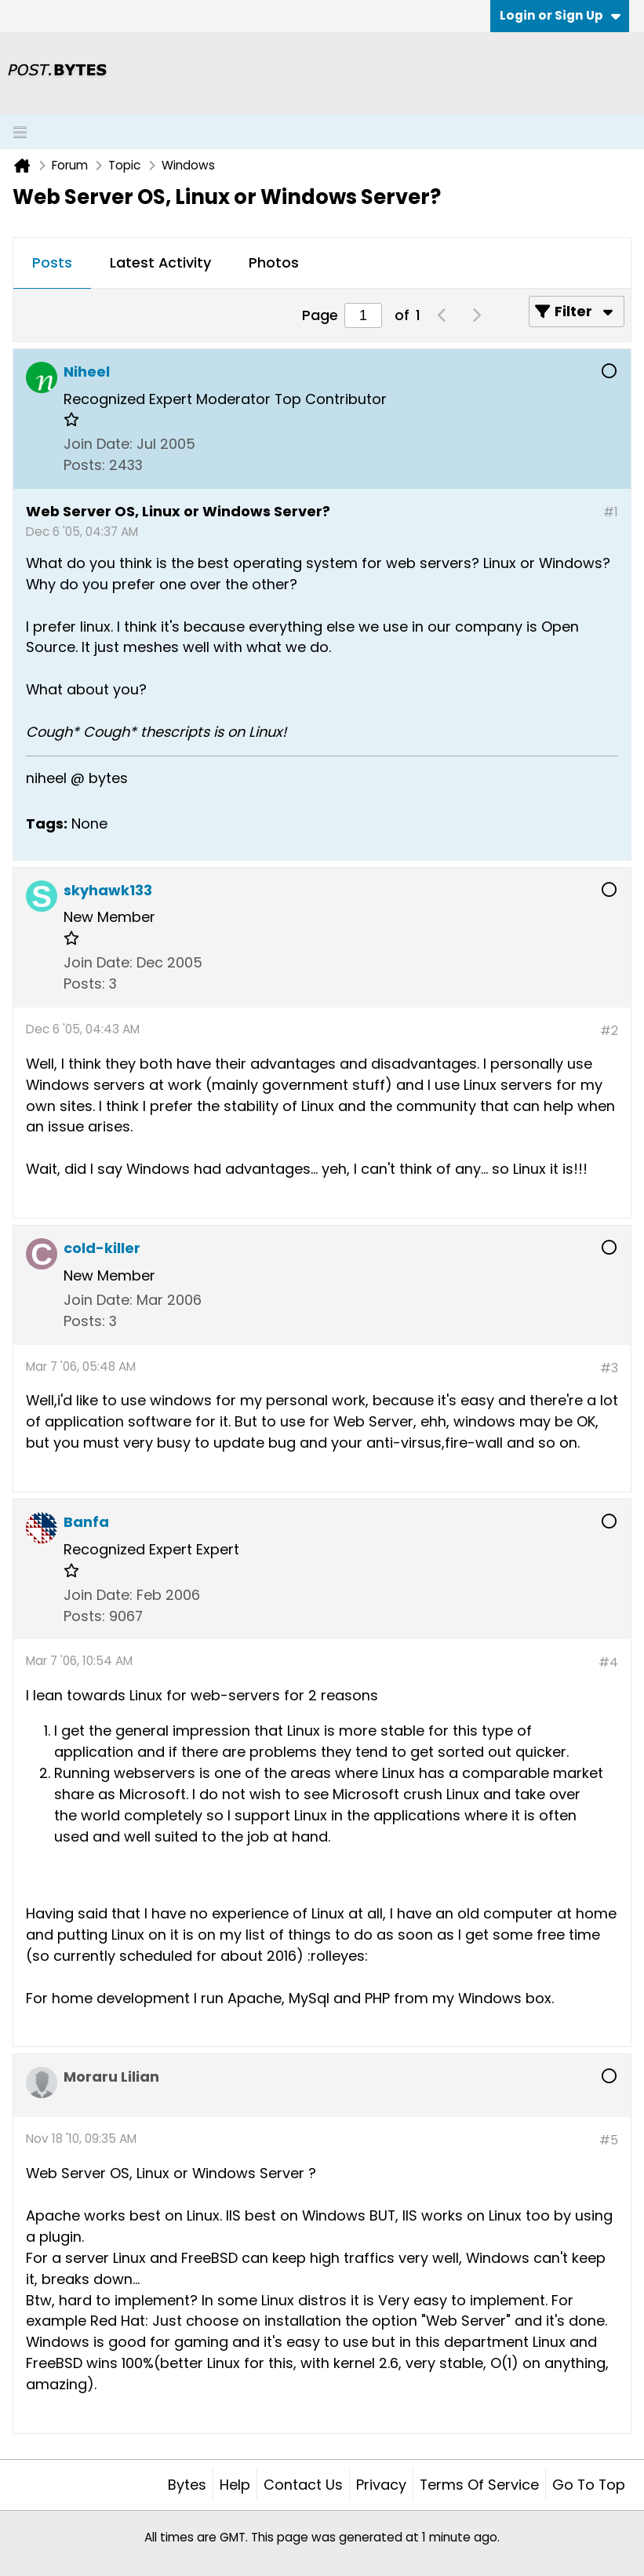 This screenshot has height=2576, width=644. Describe the element at coordinates (609, 1030) in the screenshot. I see `#2` at that location.